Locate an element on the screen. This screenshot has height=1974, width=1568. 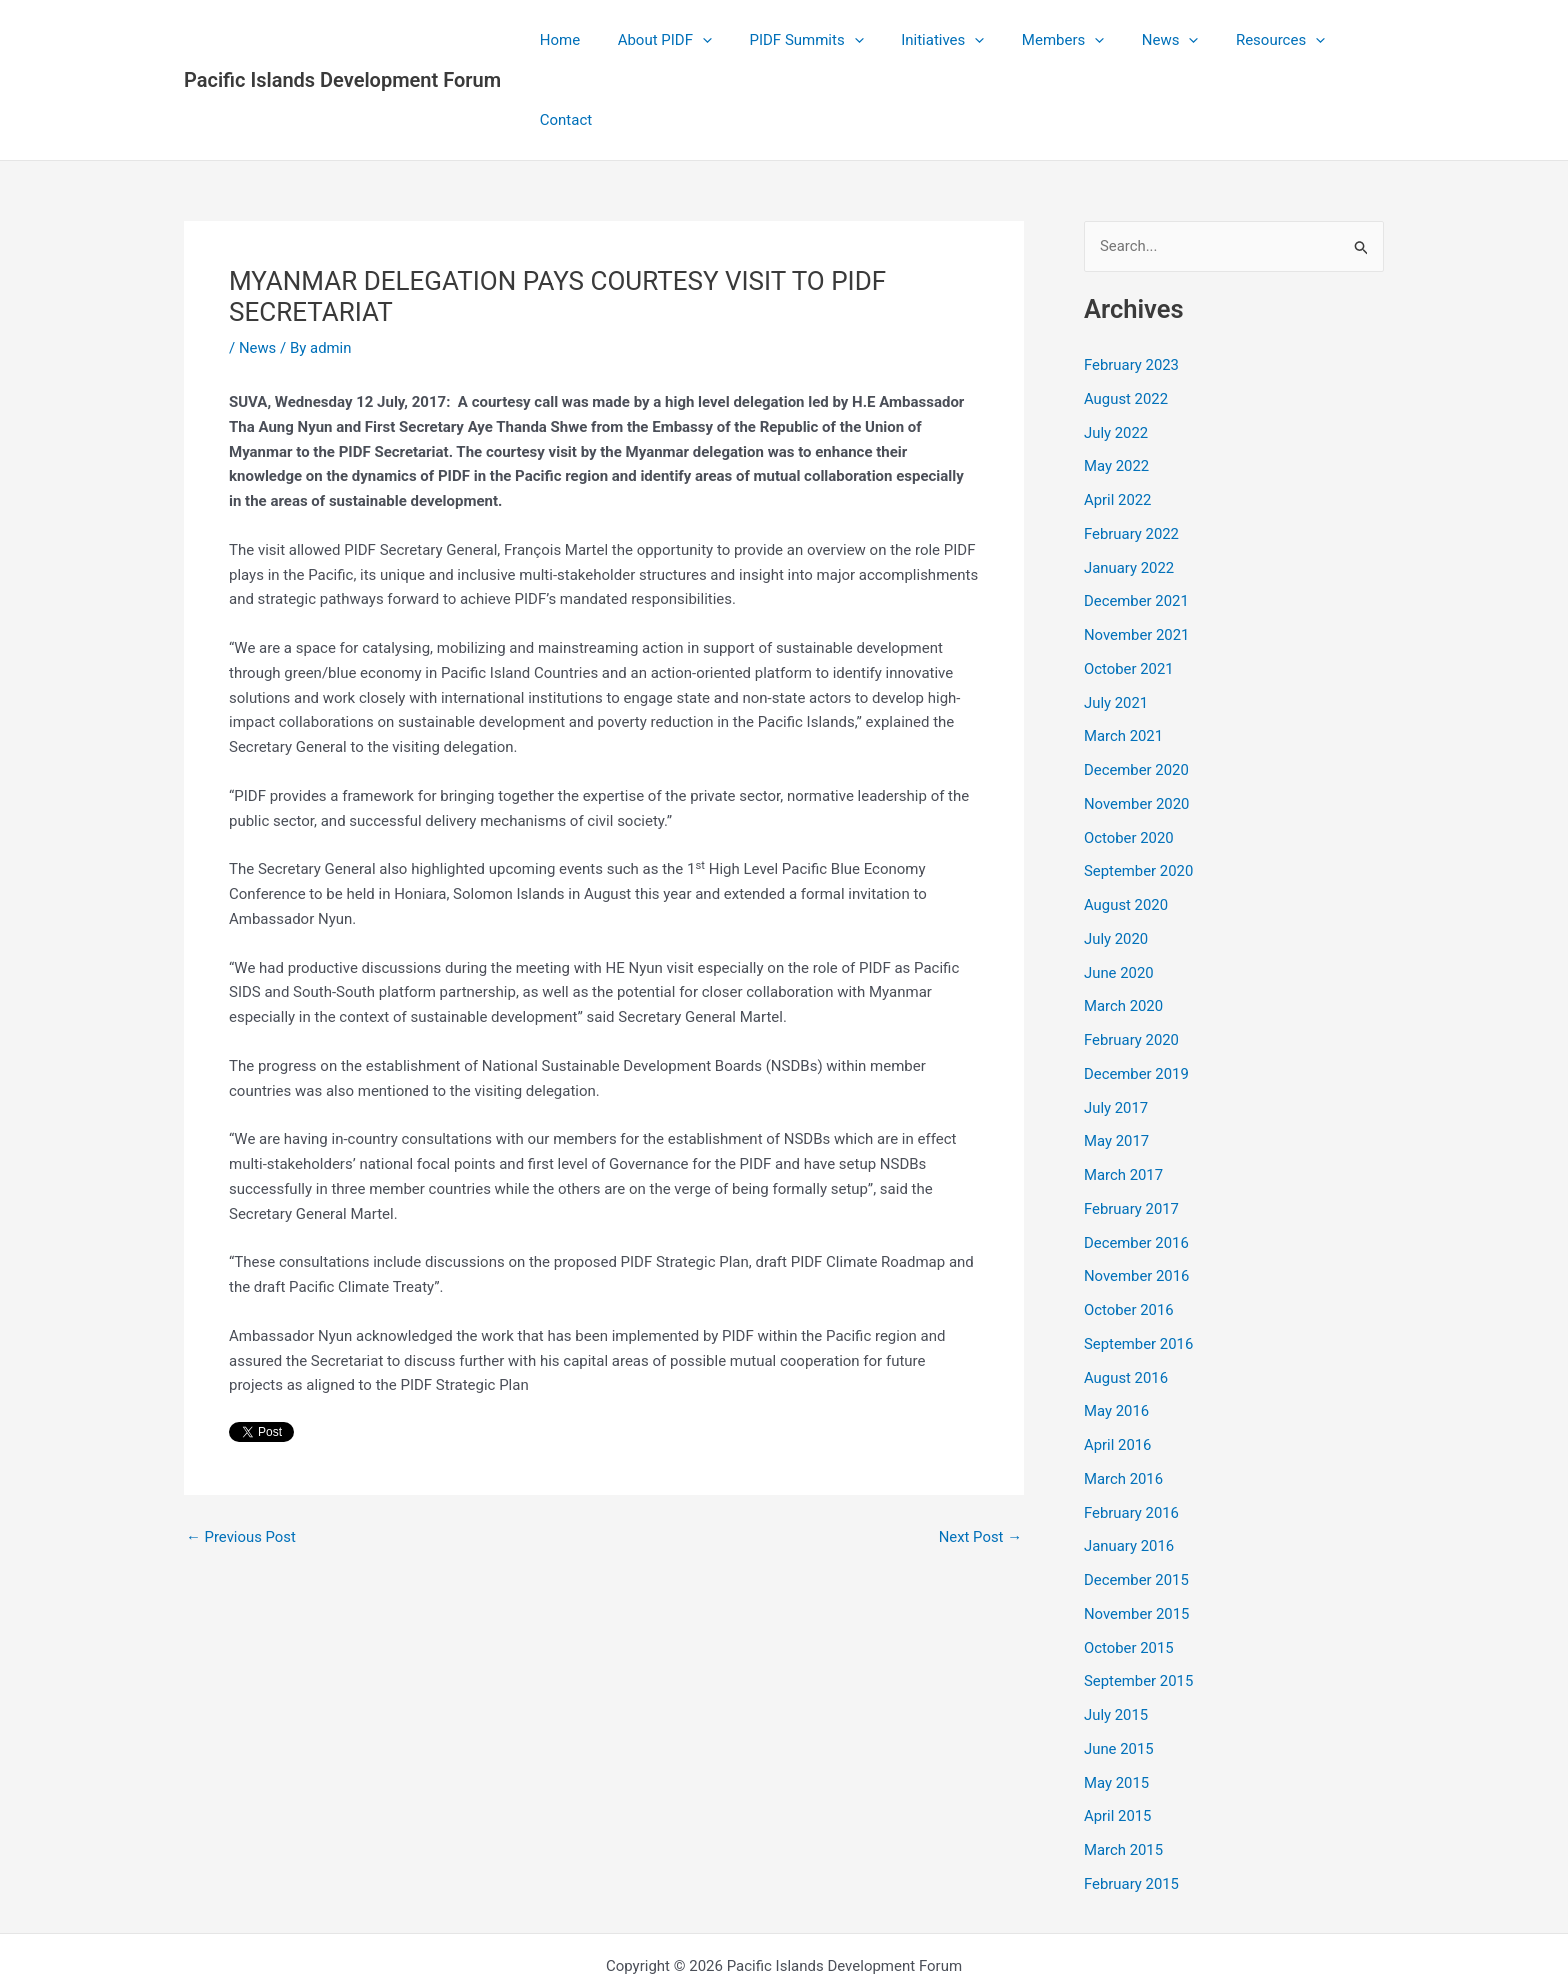
News is located at coordinates (1139, 40).